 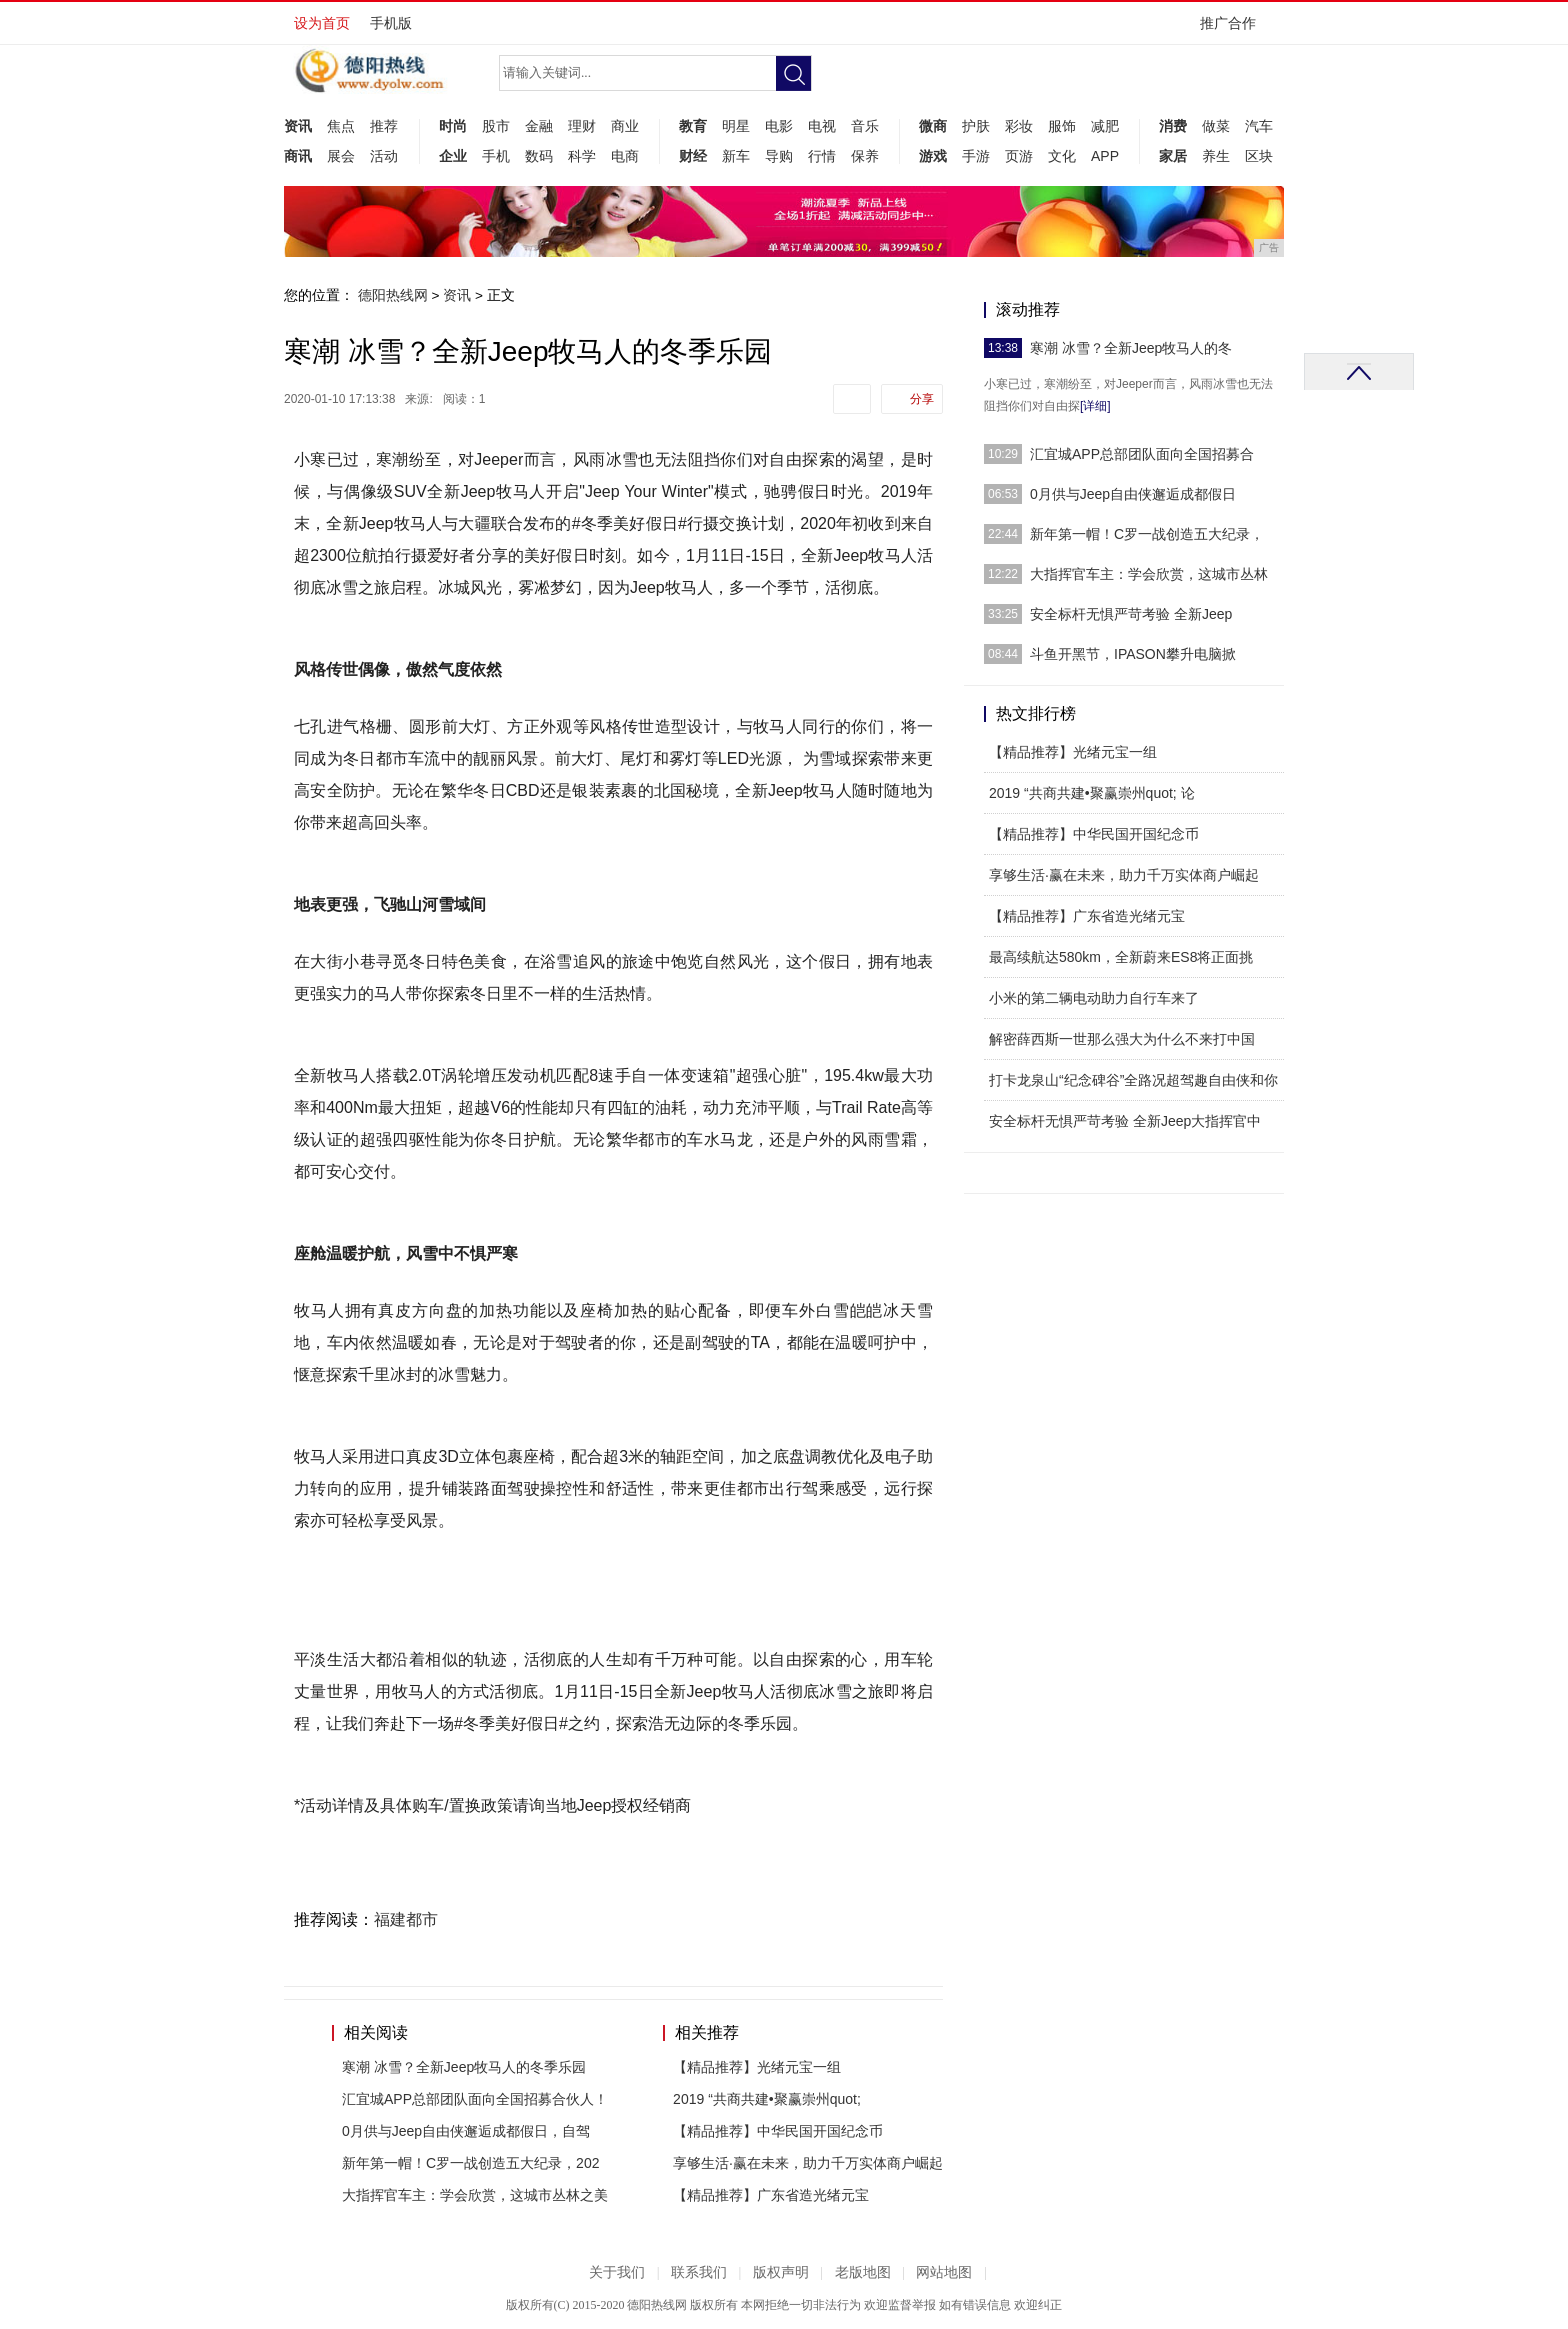 I want to click on 电商, so click(x=625, y=156).